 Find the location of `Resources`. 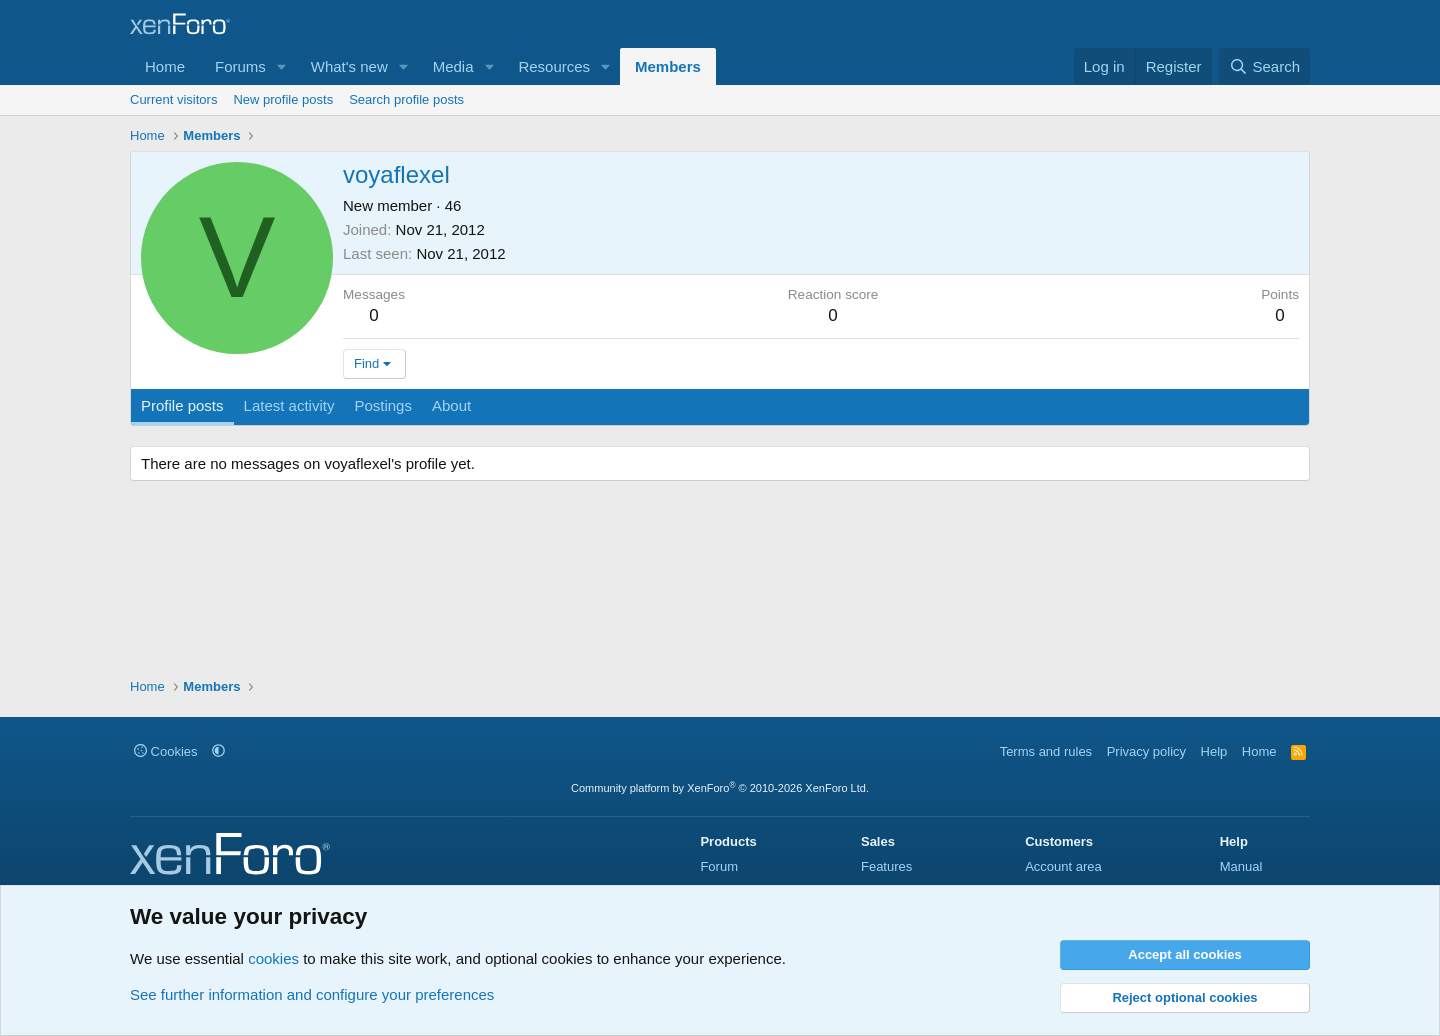

Resources is located at coordinates (554, 66).